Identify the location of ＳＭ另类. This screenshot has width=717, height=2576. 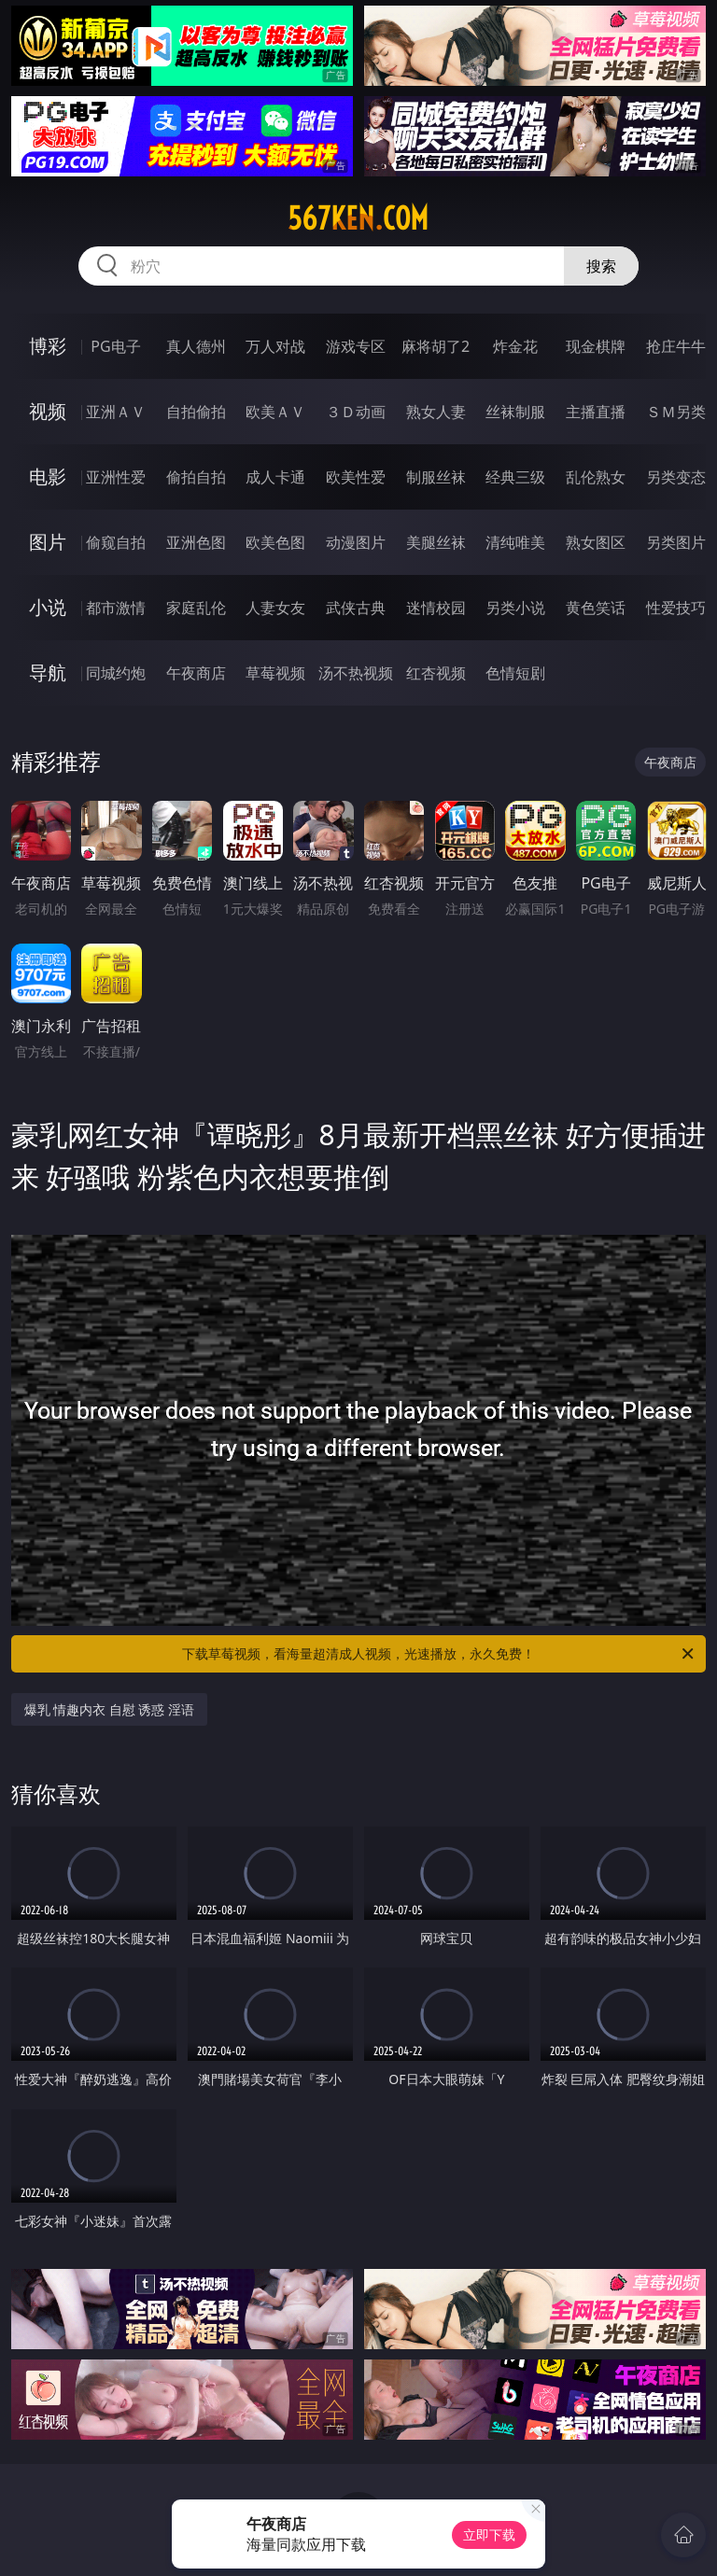
(676, 411).